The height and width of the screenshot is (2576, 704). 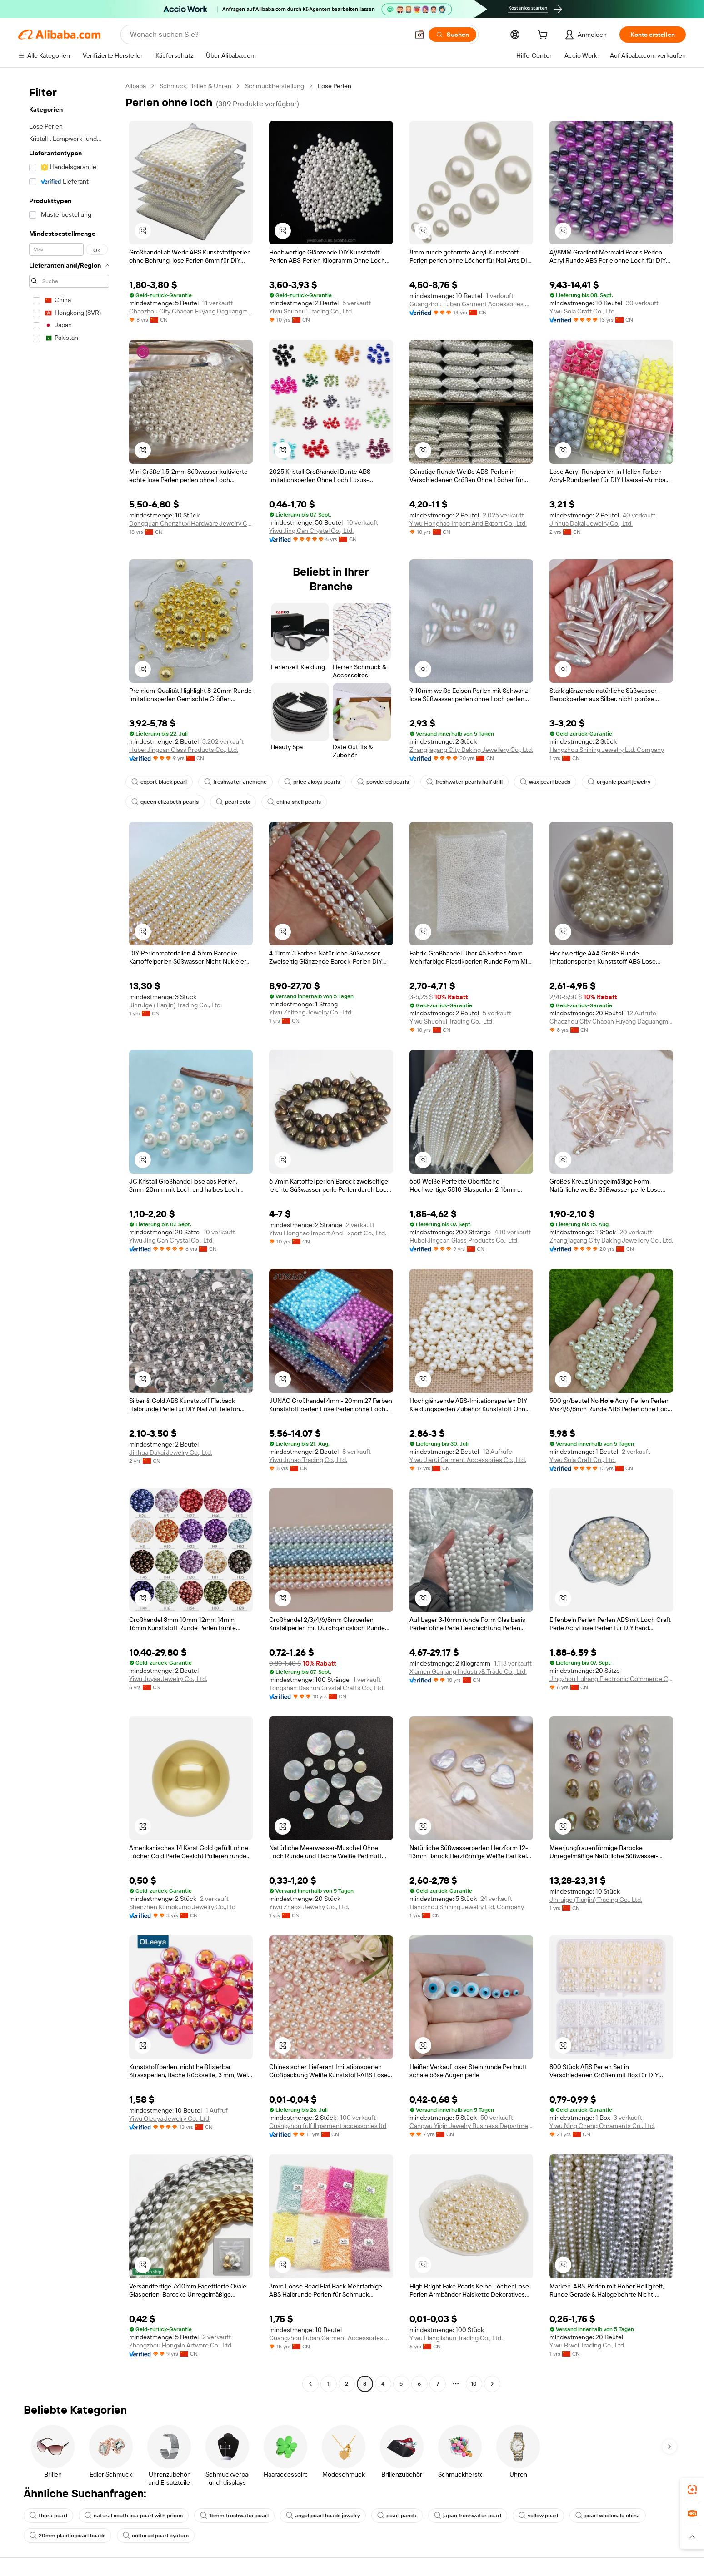 I want to click on thera pearl, so click(x=48, y=2515).